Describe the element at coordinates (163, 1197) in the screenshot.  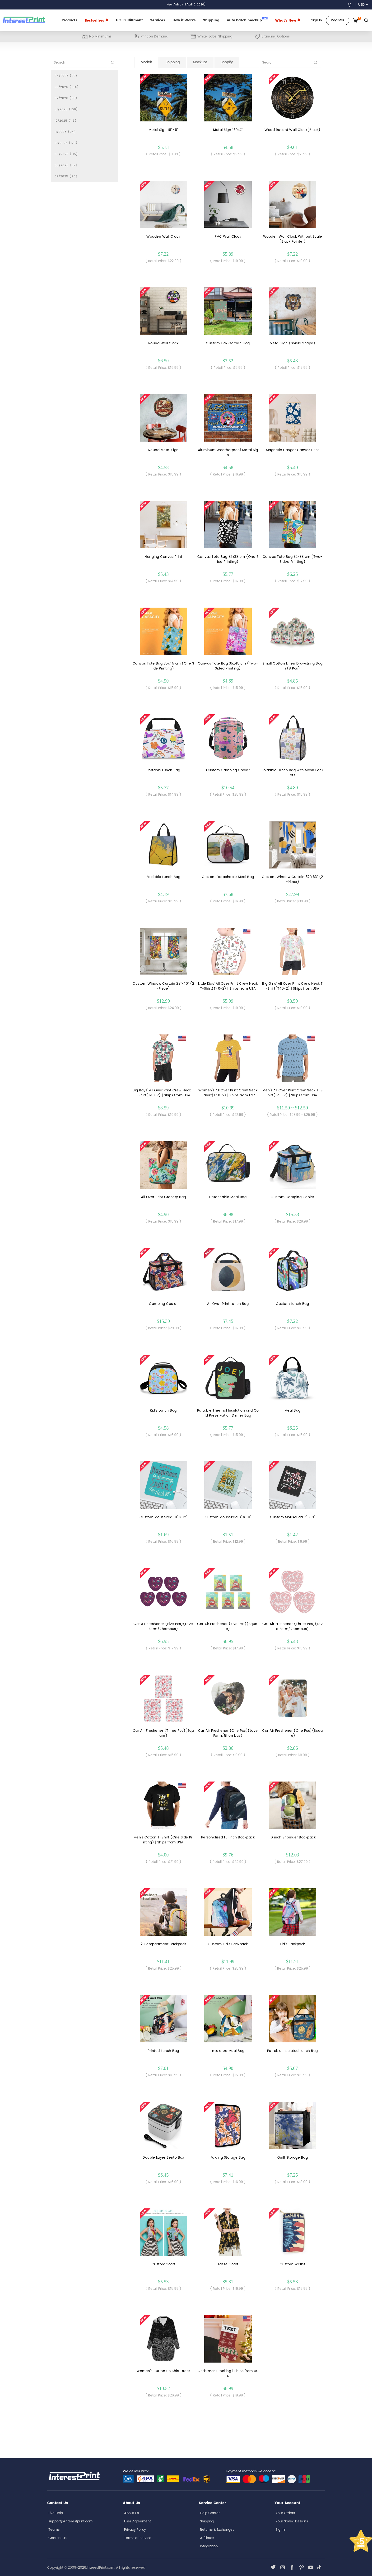
I see `All Over Print Grocery Bag` at that location.